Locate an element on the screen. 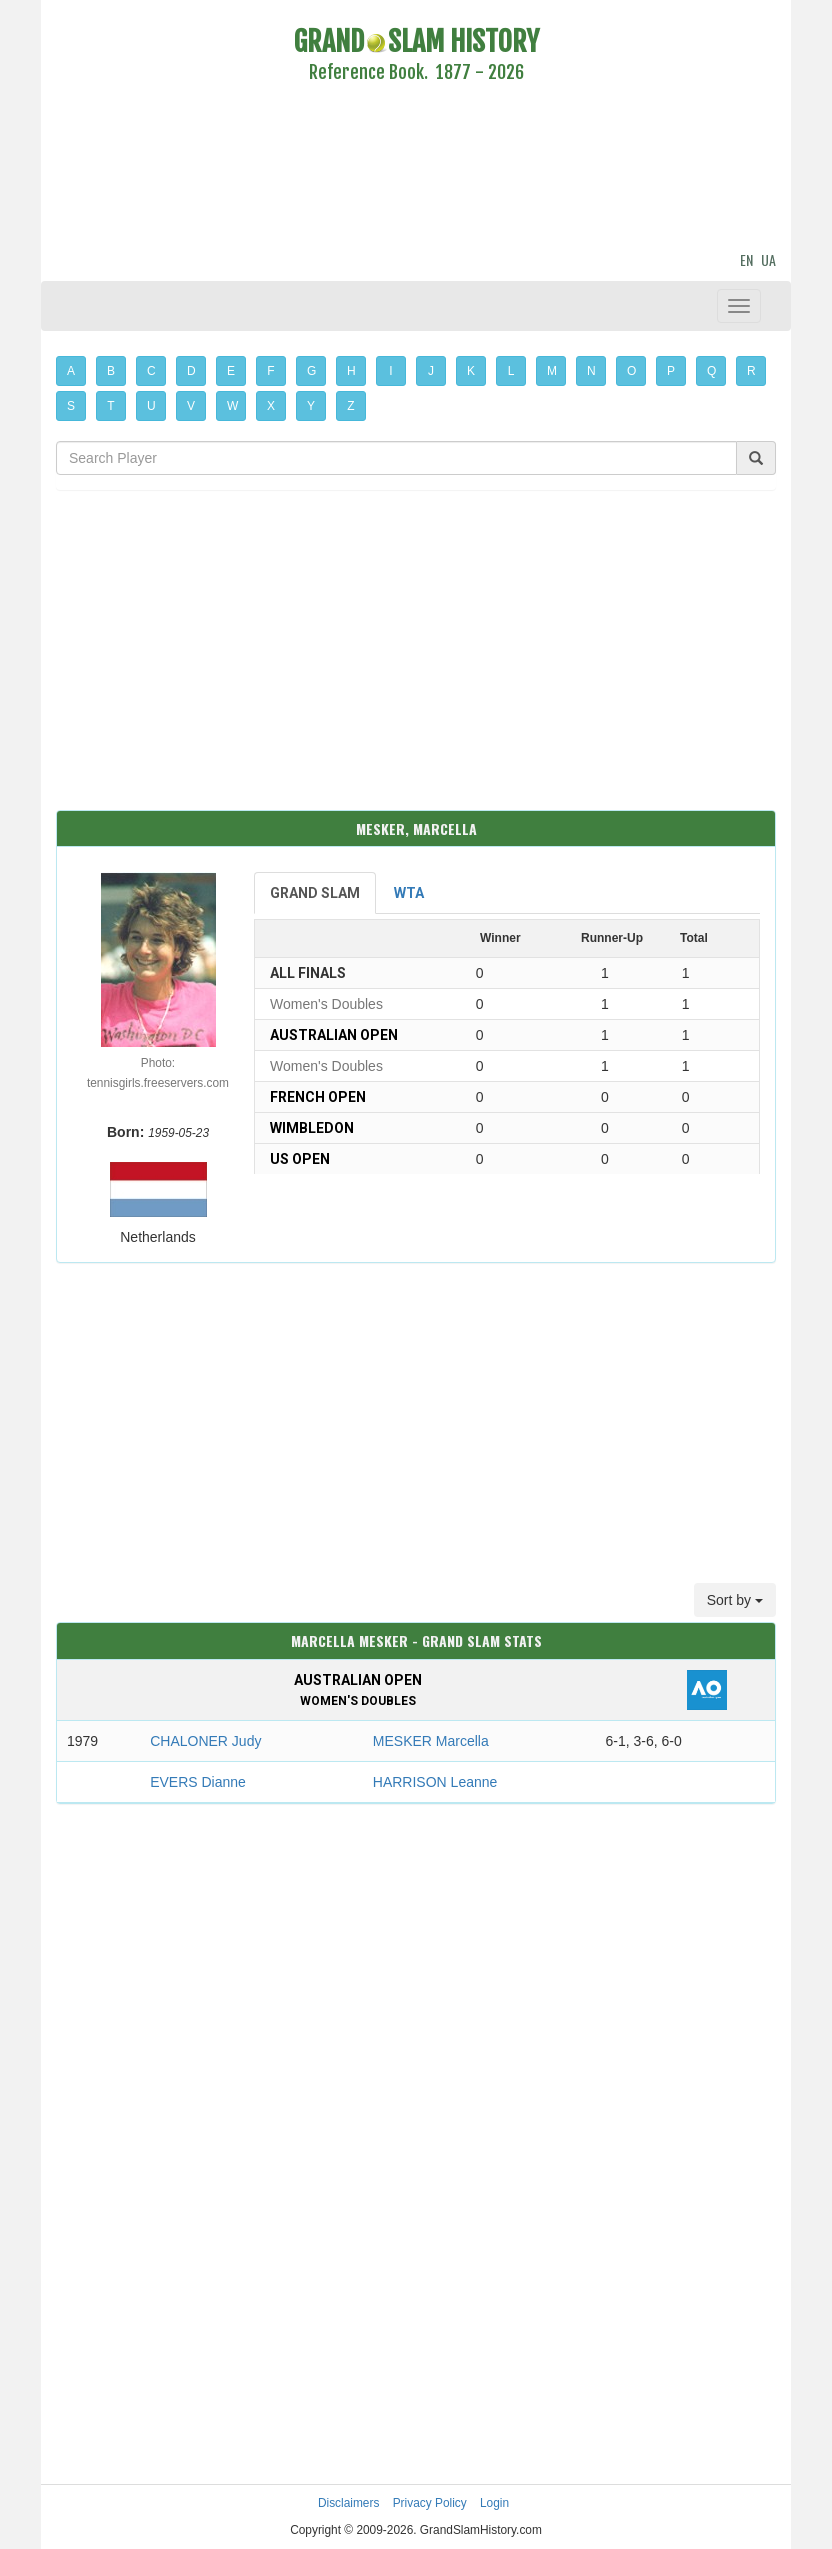  EVERS Dianne is located at coordinates (198, 1782).